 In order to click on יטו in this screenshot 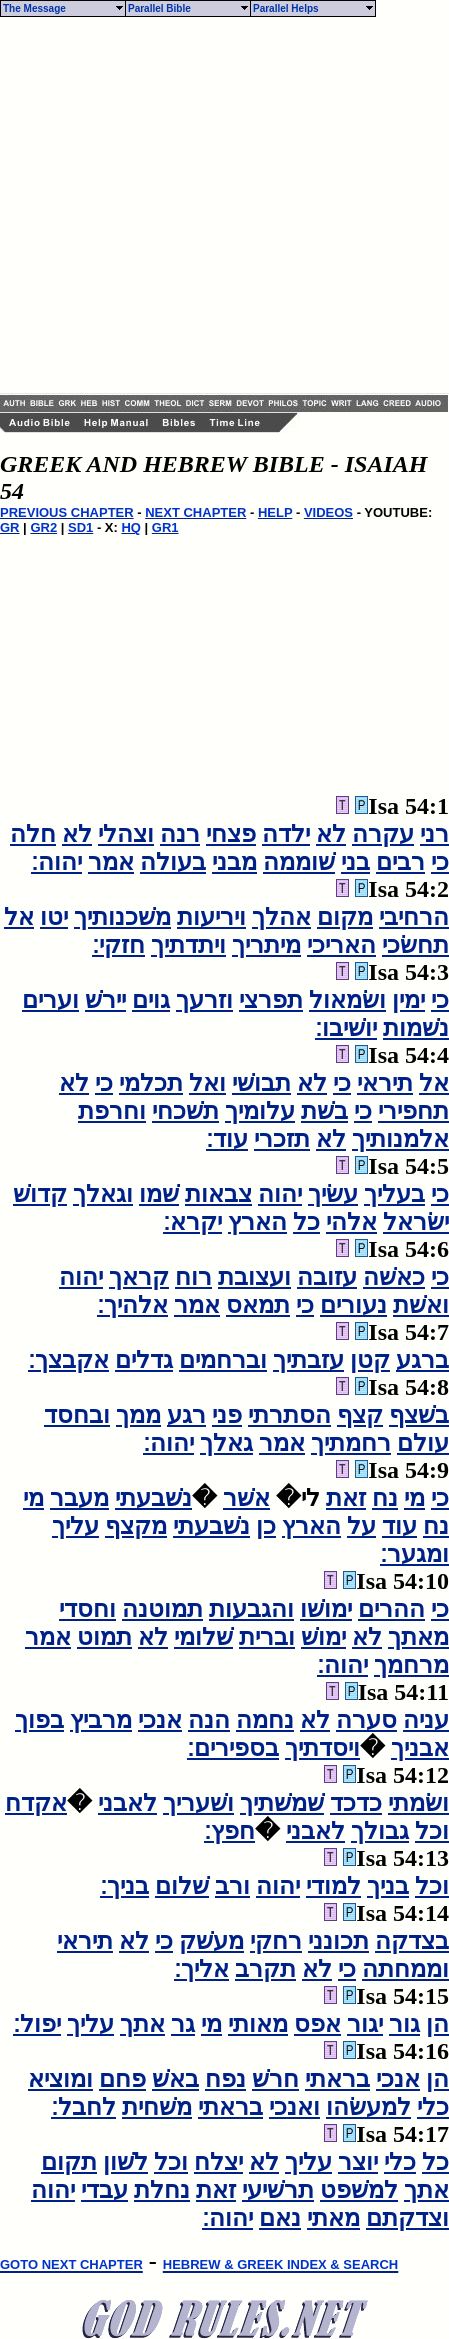, I will do `click(54, 917)`.